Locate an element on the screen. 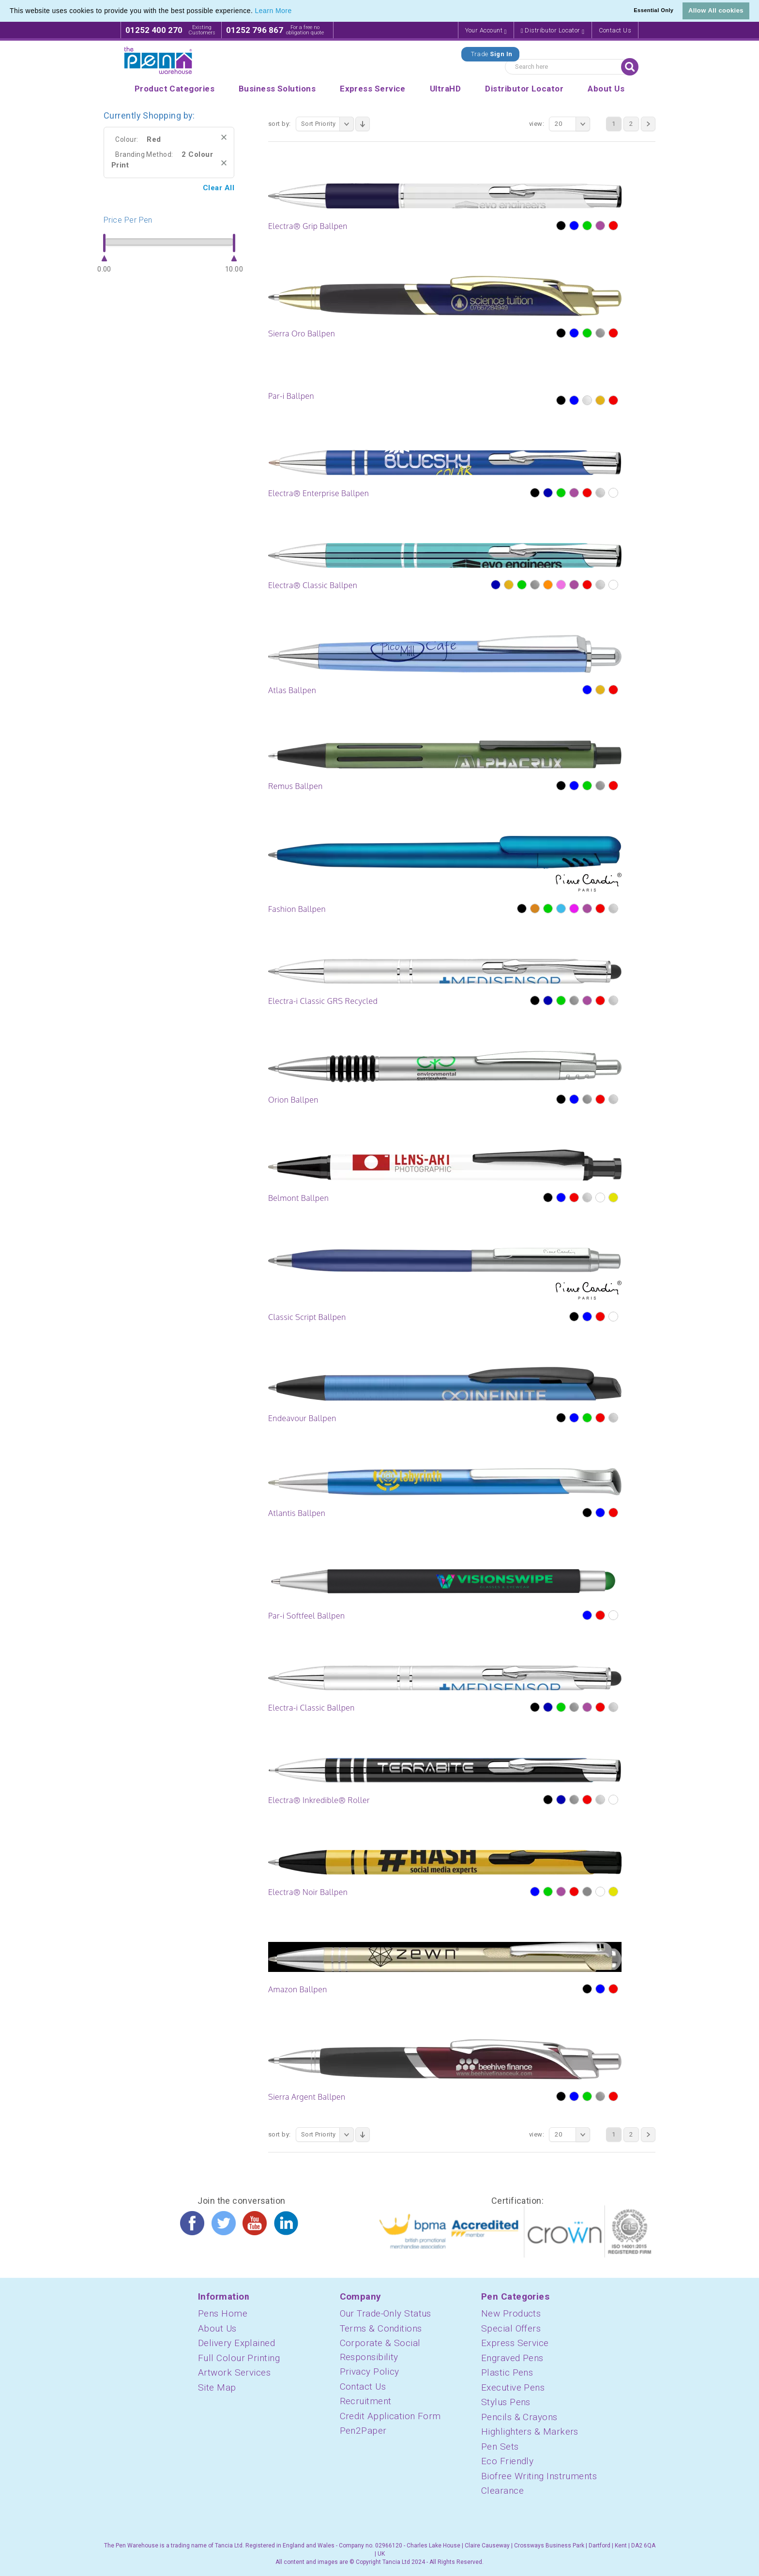 Image resolution: width=759 pixels, height=2576 pixels. Amazon Ballpen is located at coordinates (297, 1989).